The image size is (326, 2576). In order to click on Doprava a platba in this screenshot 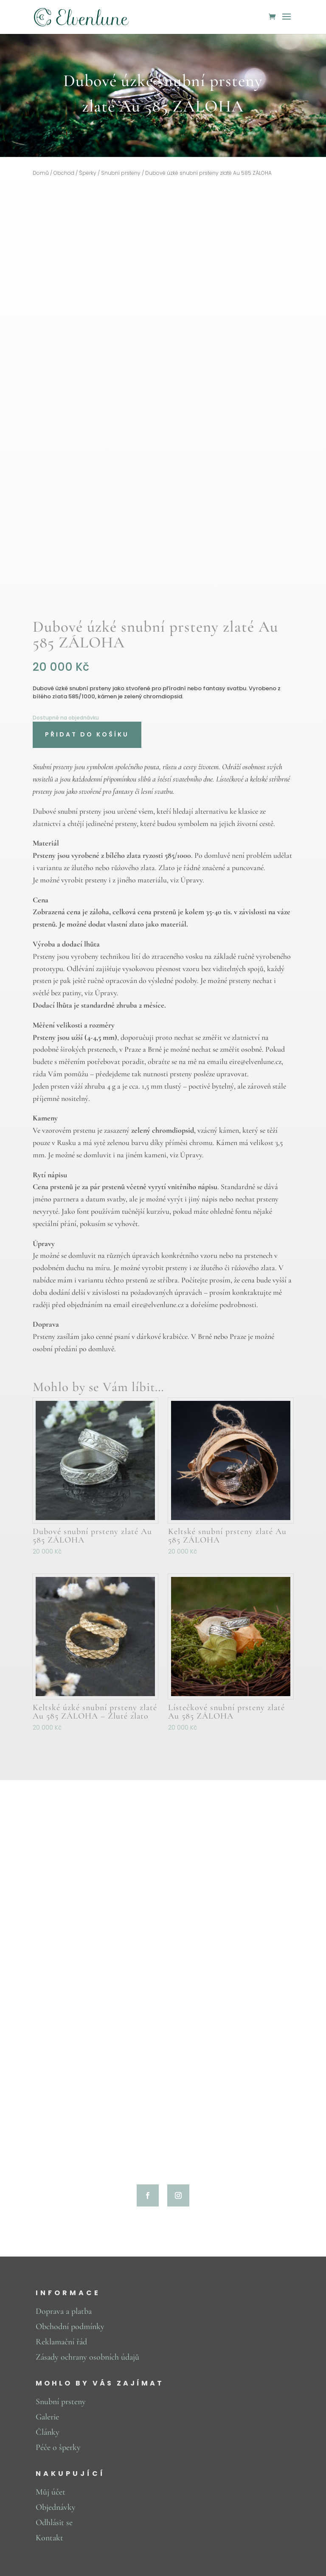, I will do `click(64, 2311)`.